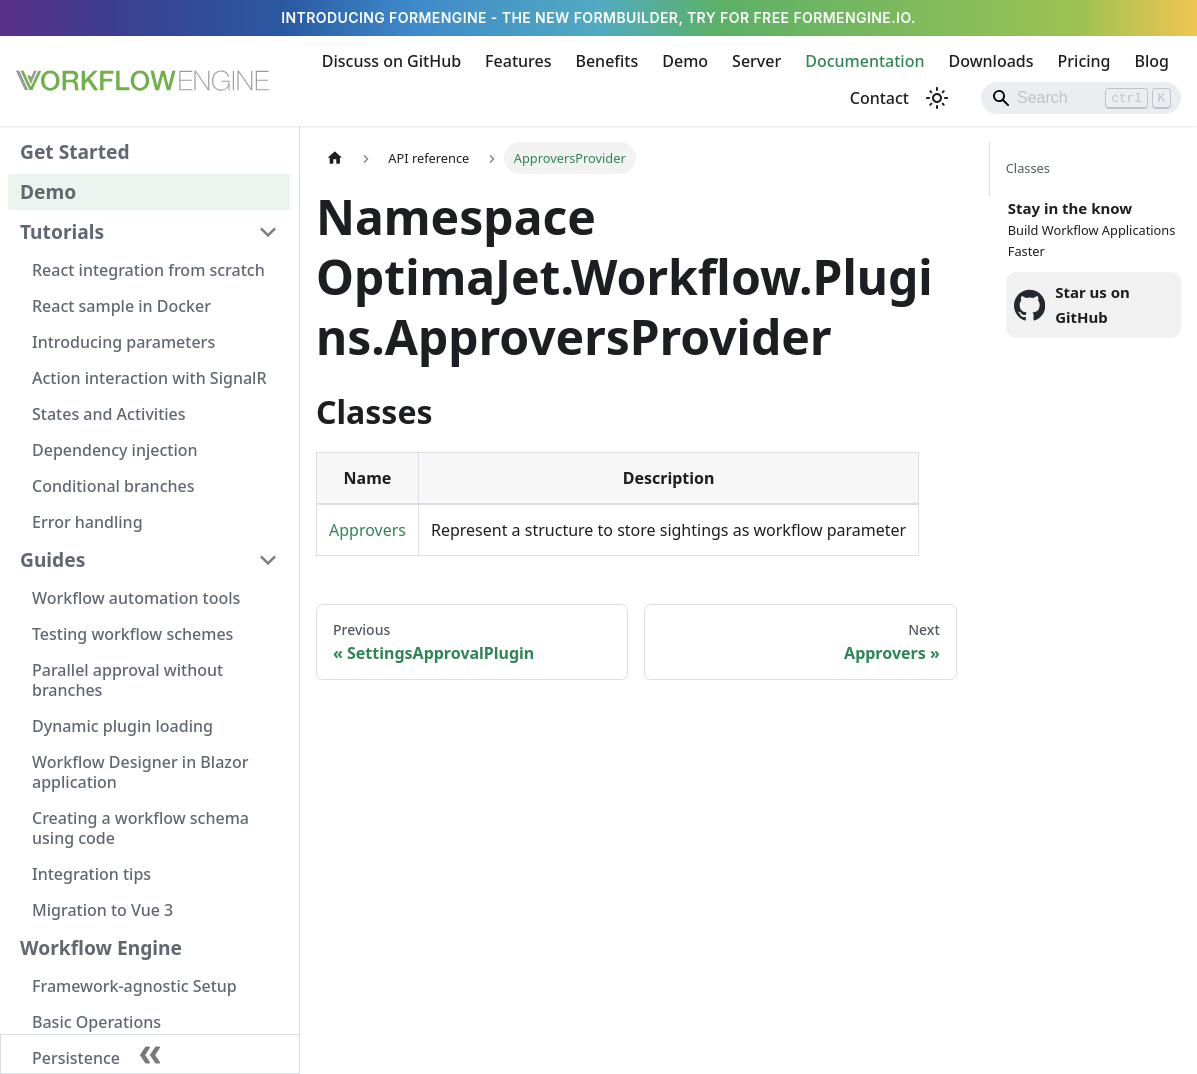  Describe the element at coordinates (140, 828) in the screenshot. I see `Creating a workflow schema using code` at that location.